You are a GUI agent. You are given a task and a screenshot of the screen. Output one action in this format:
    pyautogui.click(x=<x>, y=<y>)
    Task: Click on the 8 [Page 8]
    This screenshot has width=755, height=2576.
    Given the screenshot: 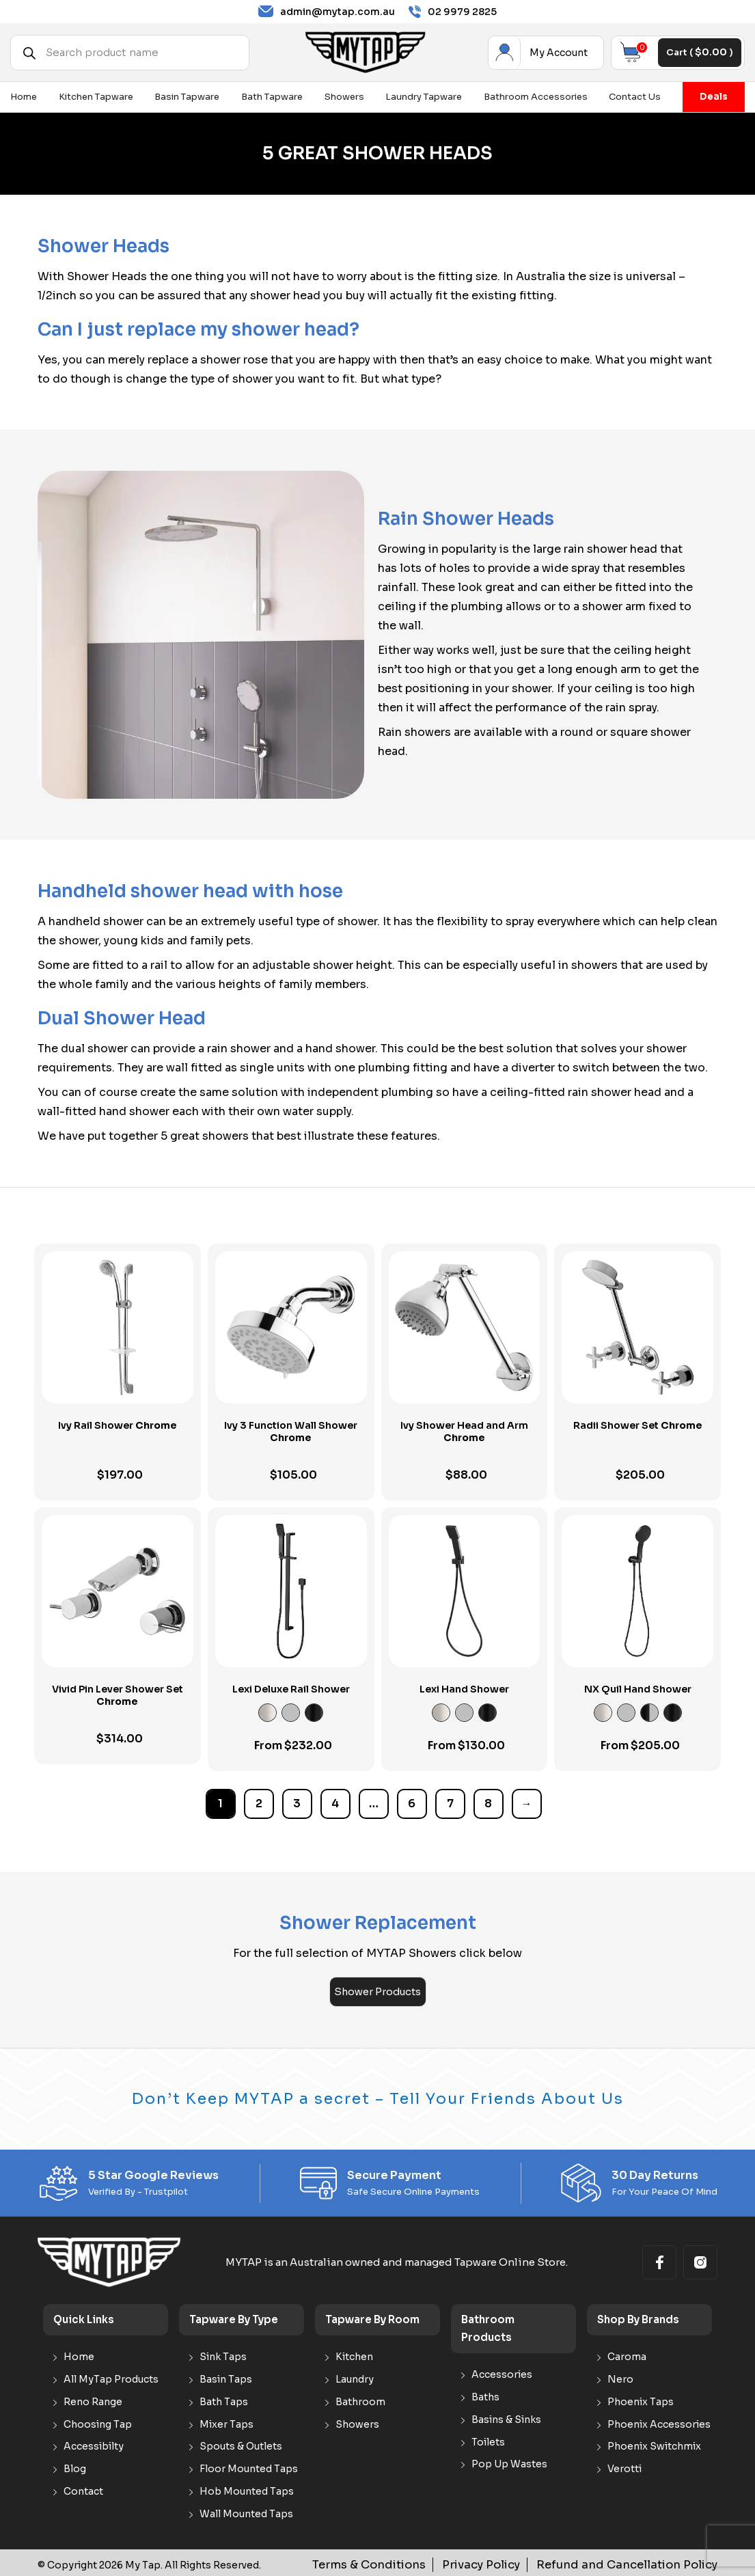 What is the action you would take?
    pyautogui.click(x=488, y=1803)
    